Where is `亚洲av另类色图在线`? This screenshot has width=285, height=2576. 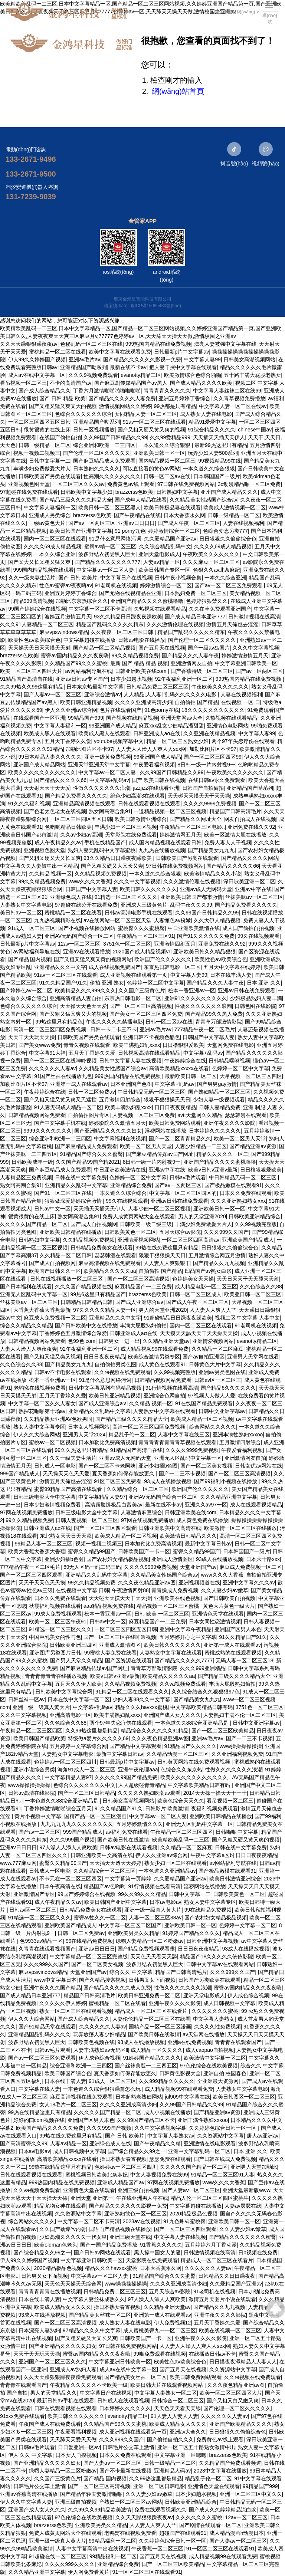 亚洲av另类色图在线 is located at coordinates (222, 1372).